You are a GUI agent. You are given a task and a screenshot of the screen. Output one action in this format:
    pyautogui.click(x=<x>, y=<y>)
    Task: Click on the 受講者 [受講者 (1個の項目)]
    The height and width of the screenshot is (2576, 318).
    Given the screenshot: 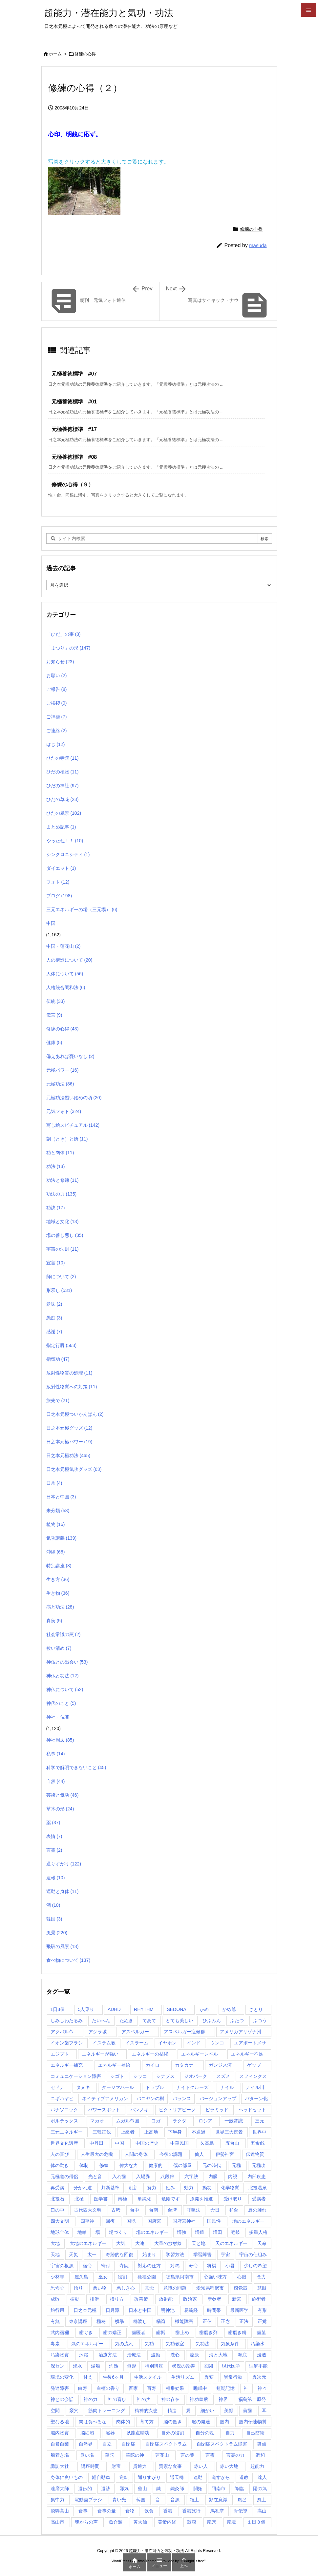 What is the action you would take?
    pyautogui.click(x=259, y=2198)
    